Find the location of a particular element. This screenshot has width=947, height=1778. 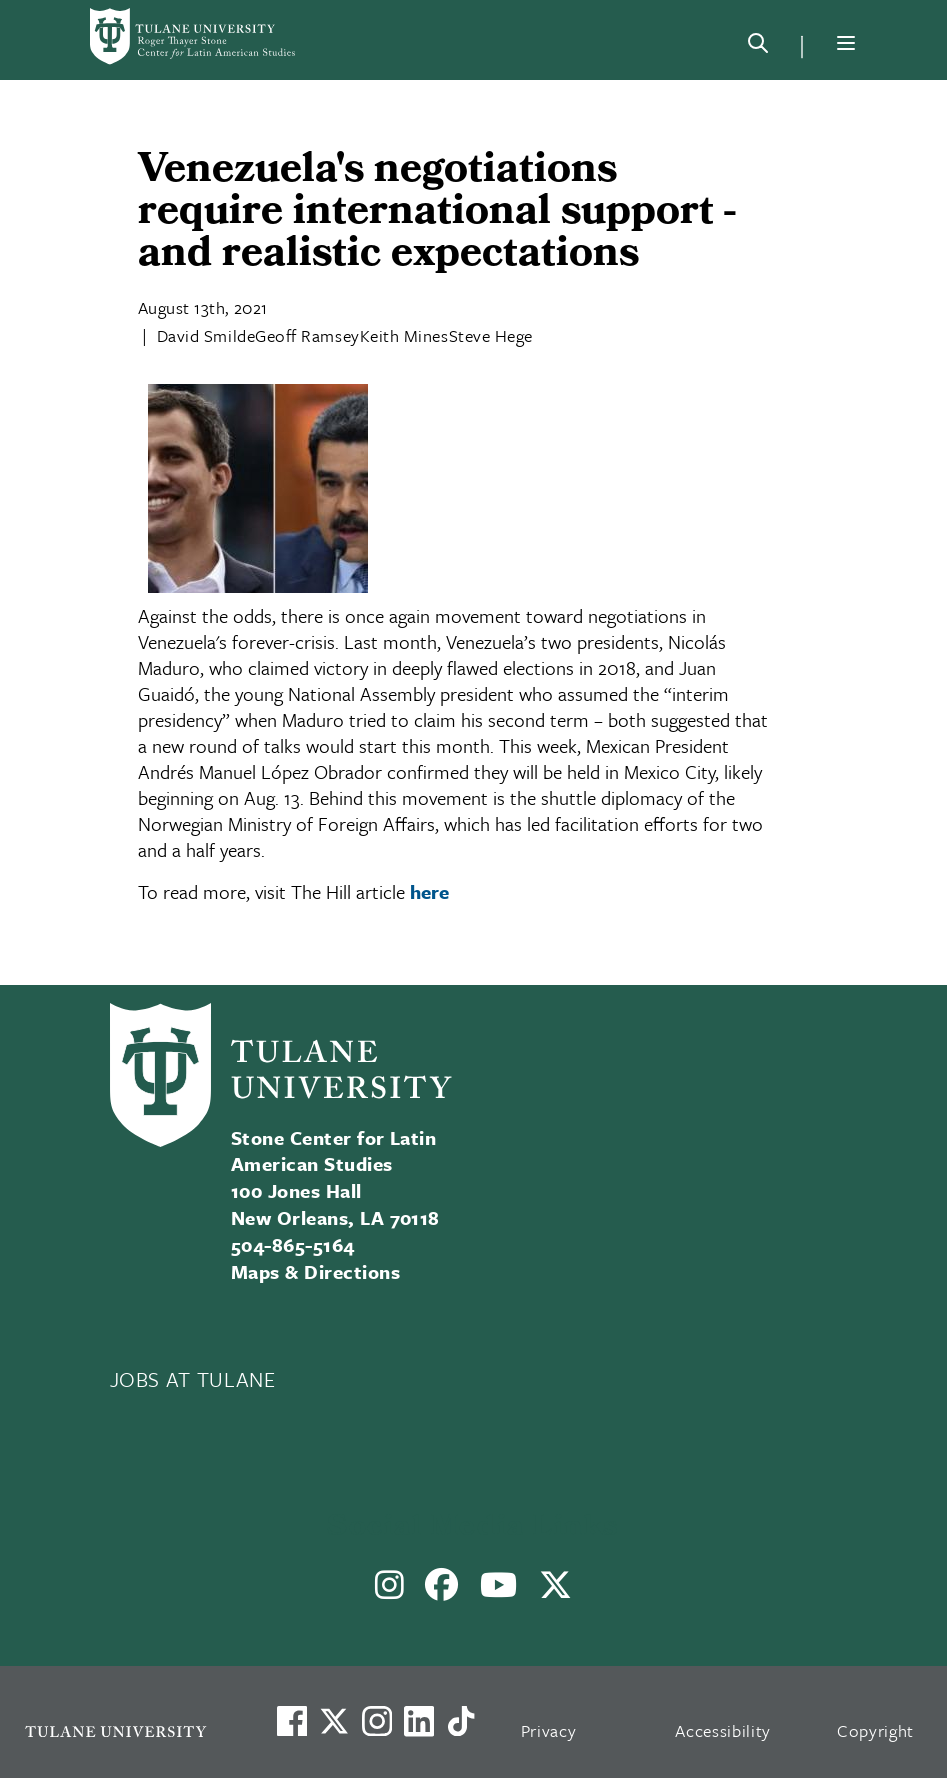

[Link to Tulane's Facebook] is located at coordinates (377, 1721).